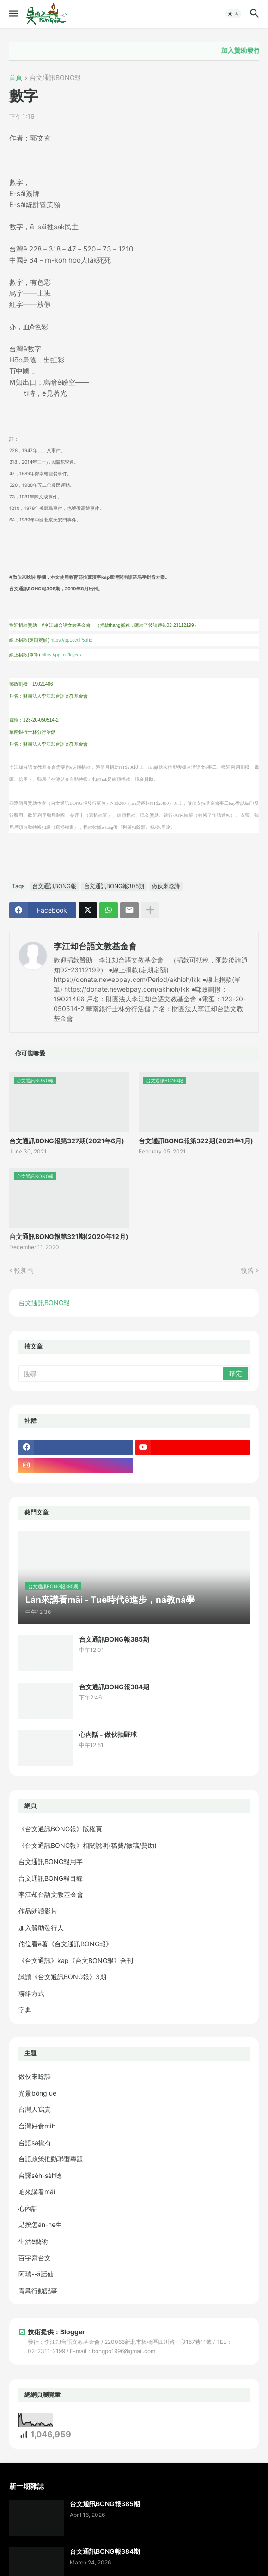 This screenshot has width=268, height=2576. What do you see at coordinates (61, 654) in the screenshot?
I see `https://ppt.cc/fcycox` at bounding box center [61, 654].